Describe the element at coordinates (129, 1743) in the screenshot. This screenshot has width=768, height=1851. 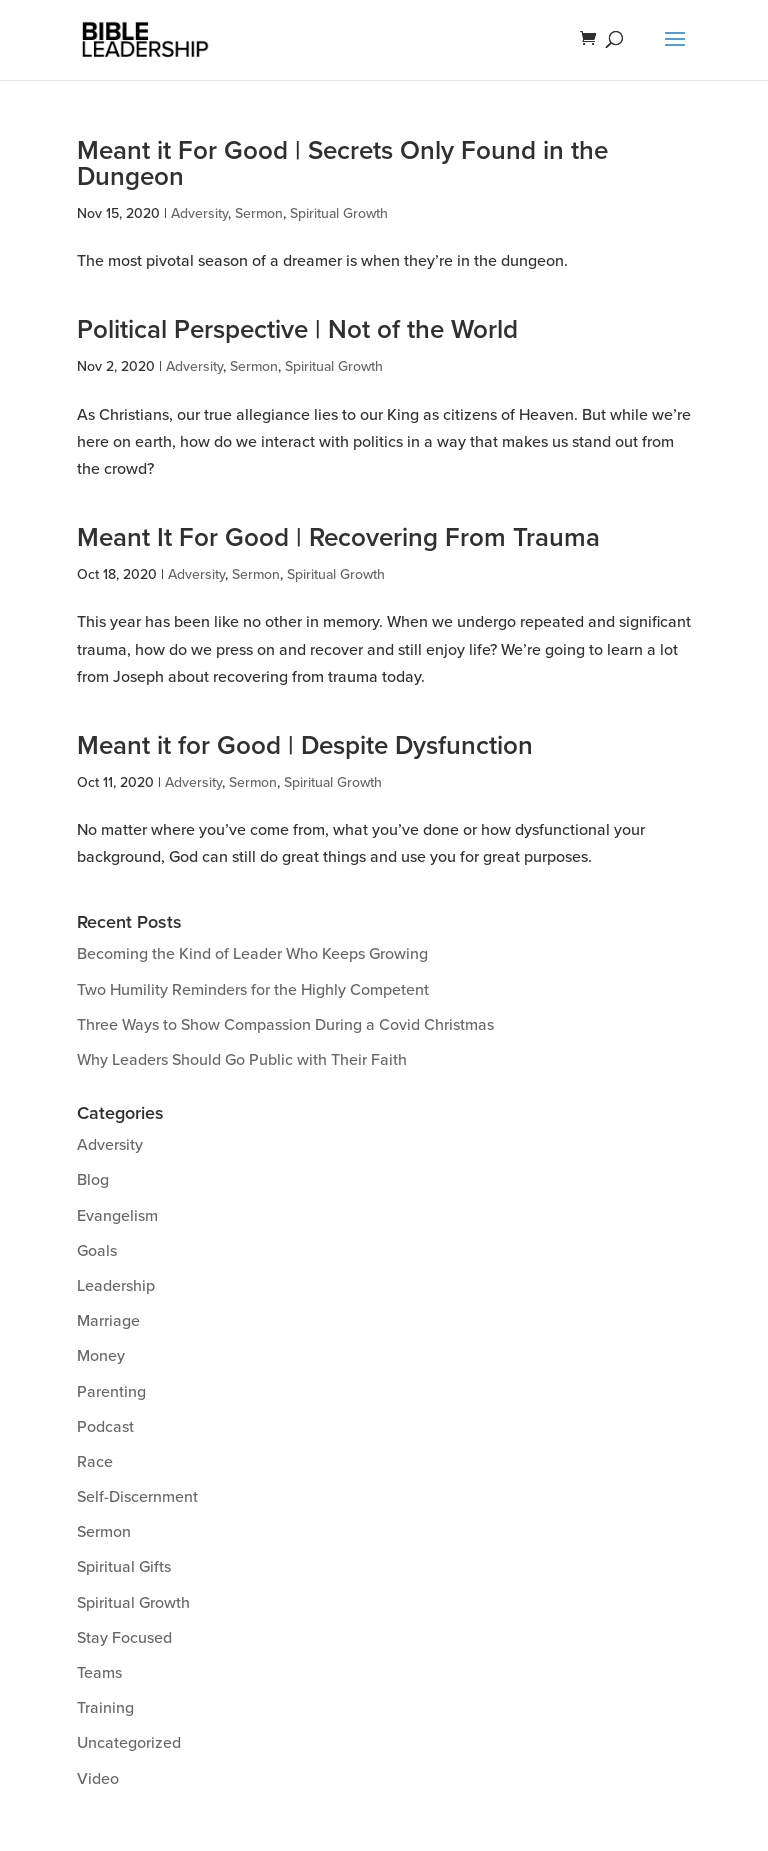
I see `Uncategorized` at that location.